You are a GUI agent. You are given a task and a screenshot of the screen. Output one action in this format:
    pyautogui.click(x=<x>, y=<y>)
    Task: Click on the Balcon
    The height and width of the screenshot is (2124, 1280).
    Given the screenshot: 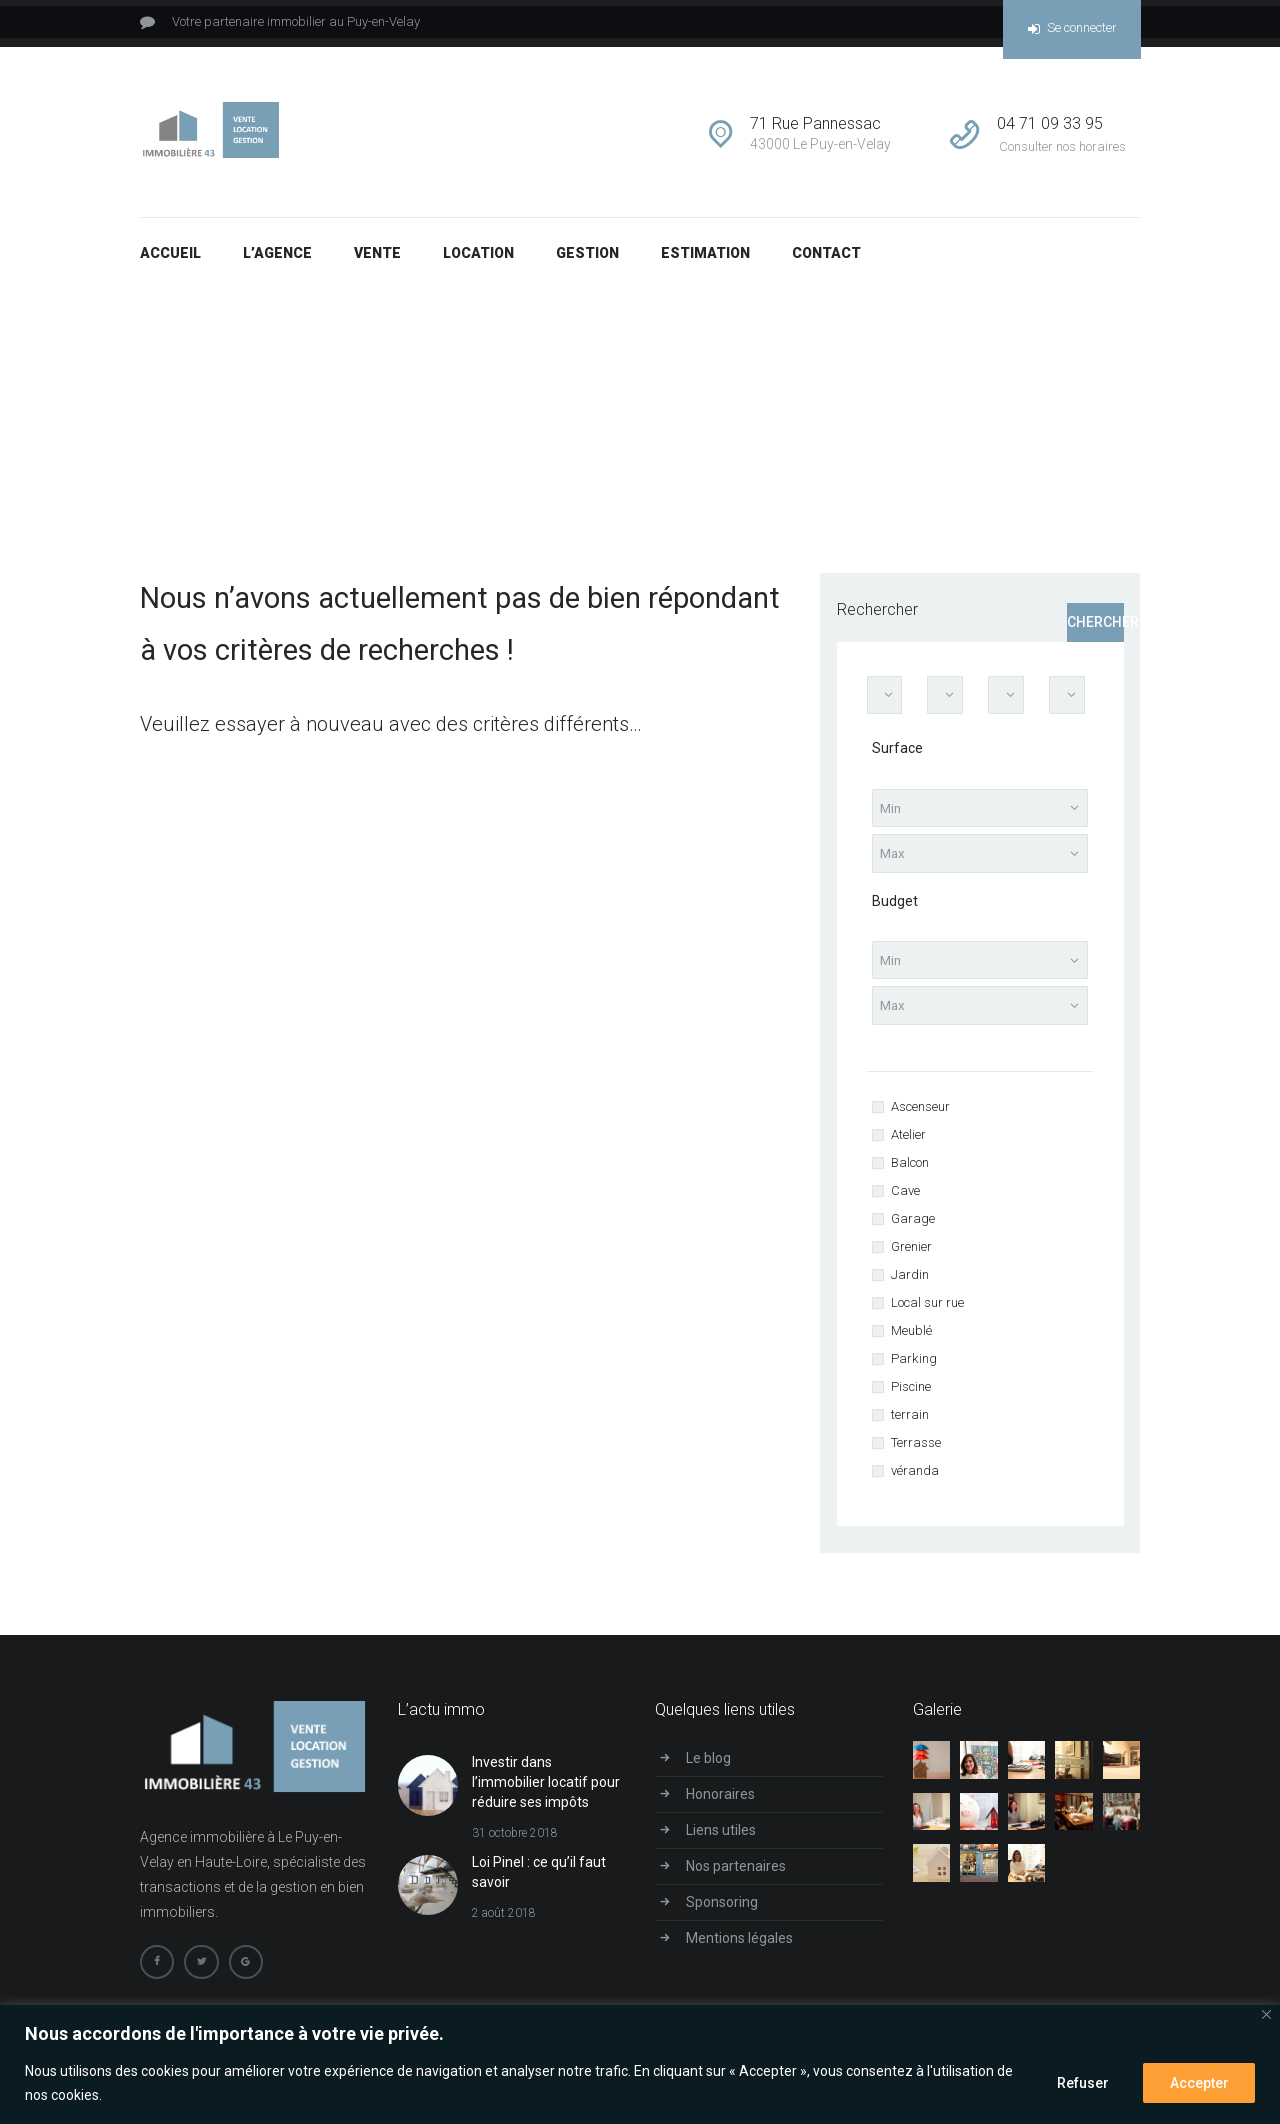 What is the action you would take?
    pyautogui.click(x=910, y=1170)
    